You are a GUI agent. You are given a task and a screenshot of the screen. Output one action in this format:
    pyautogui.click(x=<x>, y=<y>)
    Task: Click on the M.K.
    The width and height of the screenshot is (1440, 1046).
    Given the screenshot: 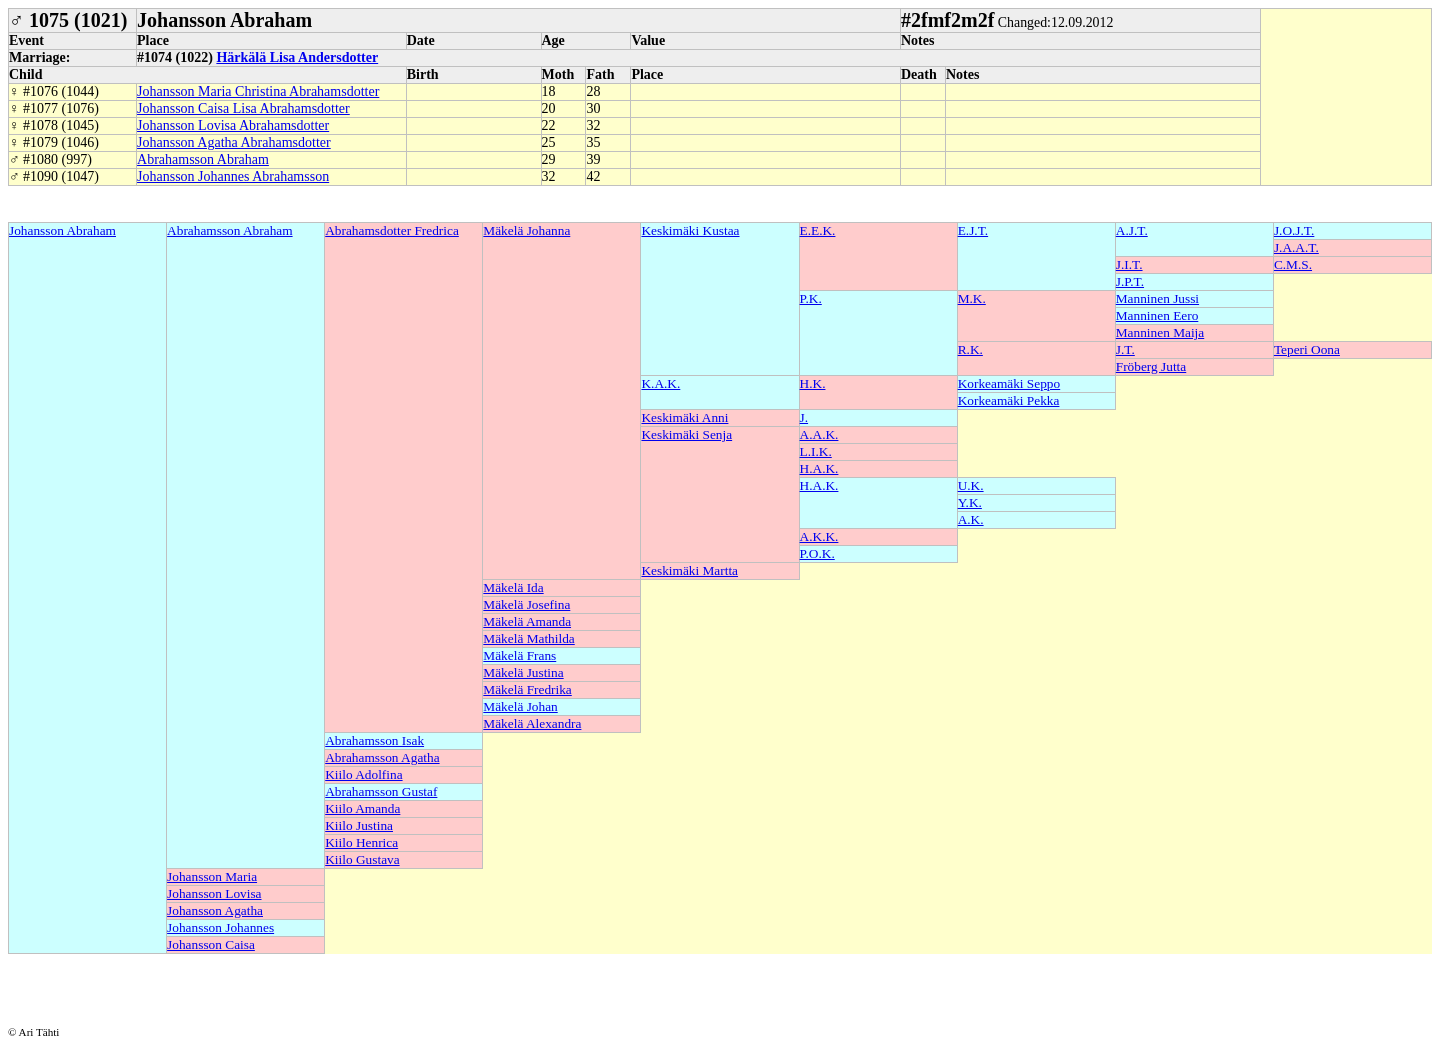 What is the action you would take?
    pyautogui.click(x=972, y=298)
    